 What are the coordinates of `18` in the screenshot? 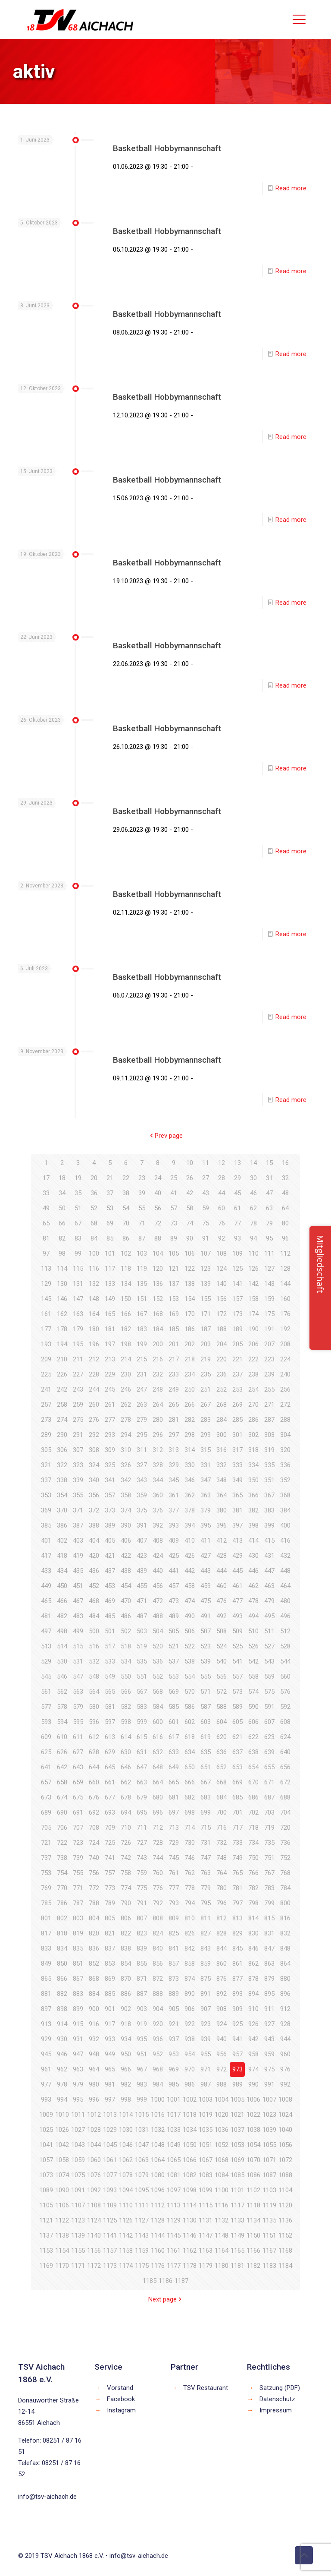 It's located at (62, 1178).